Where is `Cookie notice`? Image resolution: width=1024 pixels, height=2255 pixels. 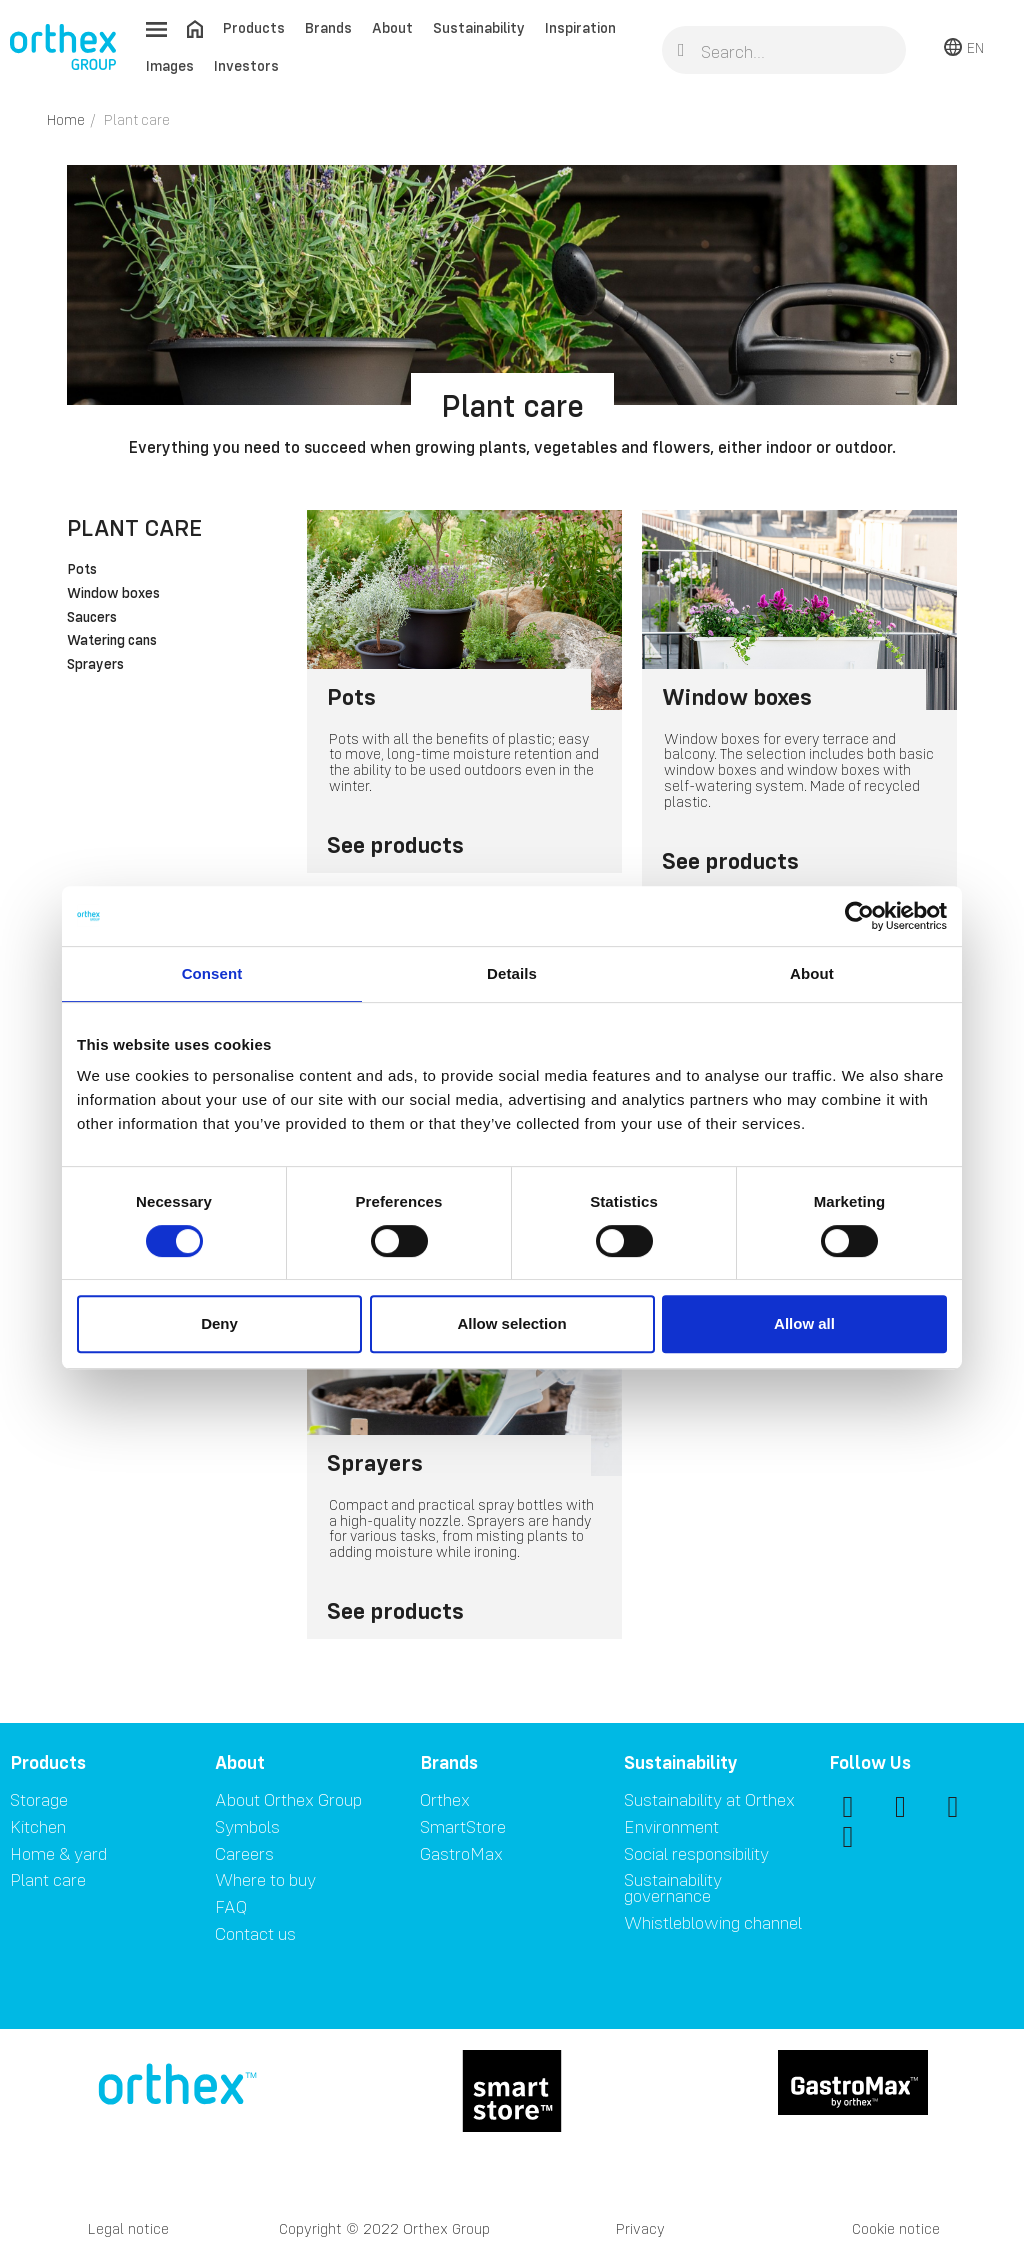
Cookie notice is located at coordinates (896, 2228).